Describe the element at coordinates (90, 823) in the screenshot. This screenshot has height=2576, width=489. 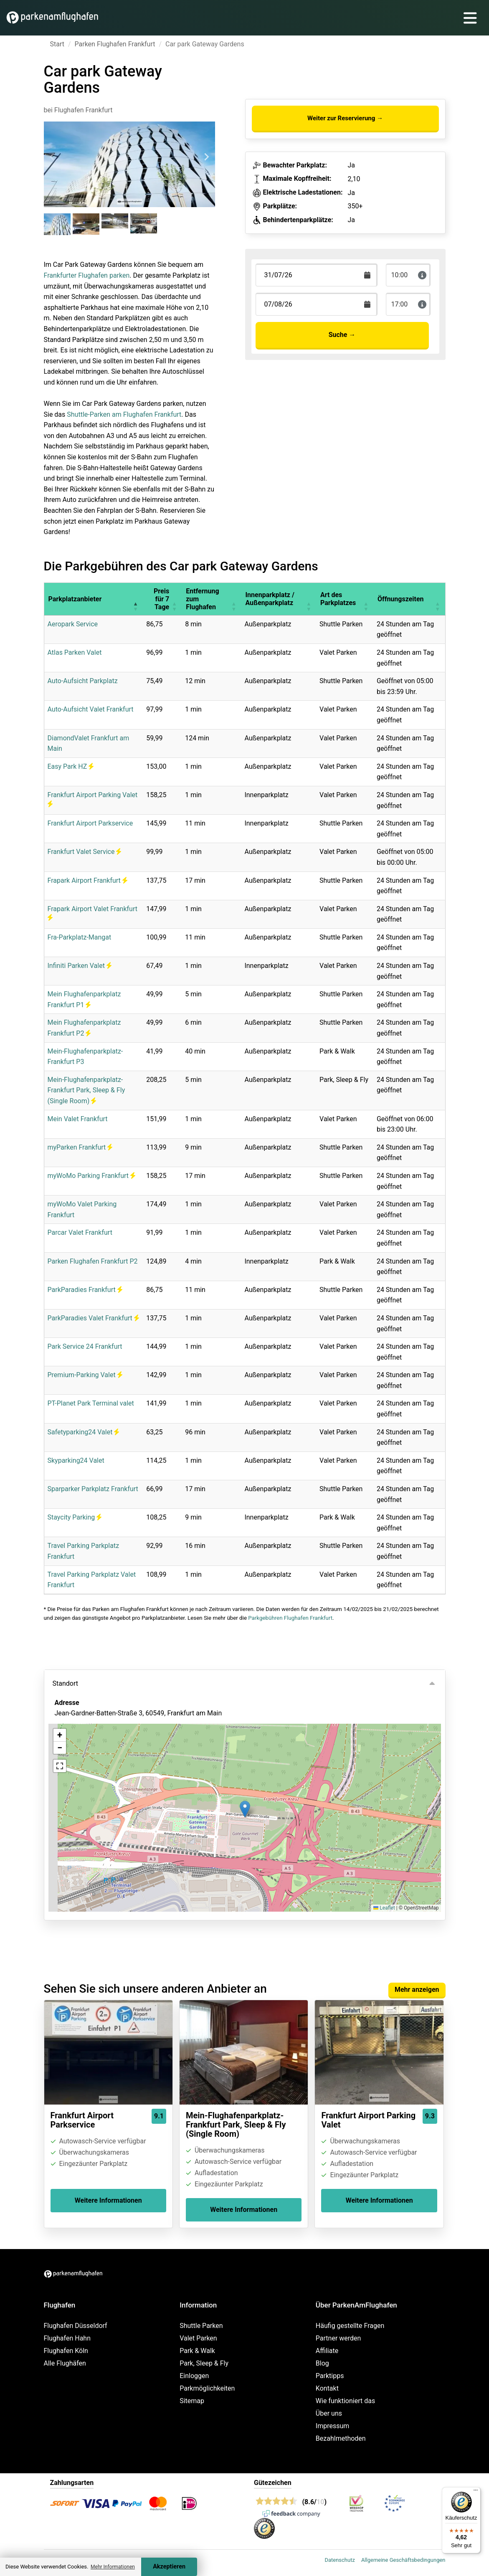
I see `Frankfurt Airport Parkservice` at that location.